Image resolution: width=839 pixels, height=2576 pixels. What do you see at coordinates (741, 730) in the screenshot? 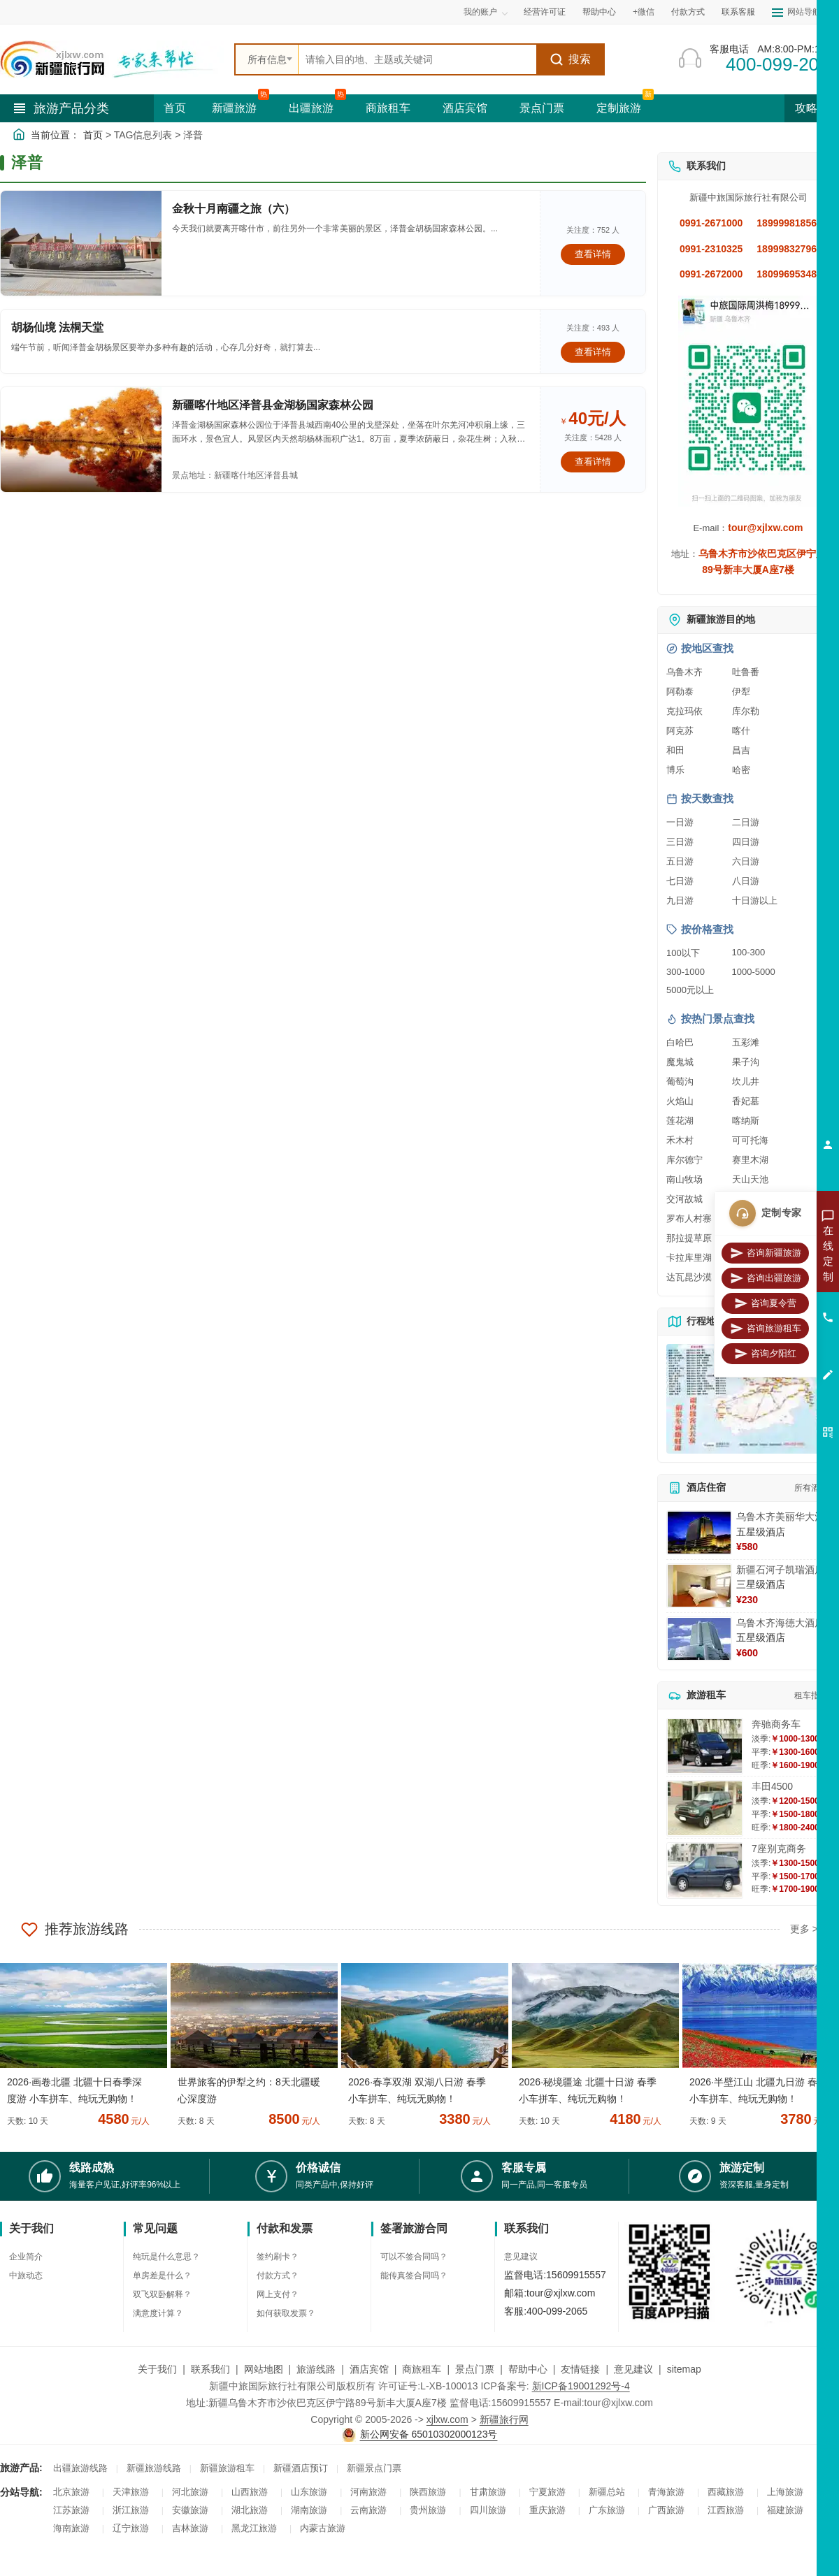
I see `喀什 [查看喀什旅游详情]` at bounding box center [741, 730].